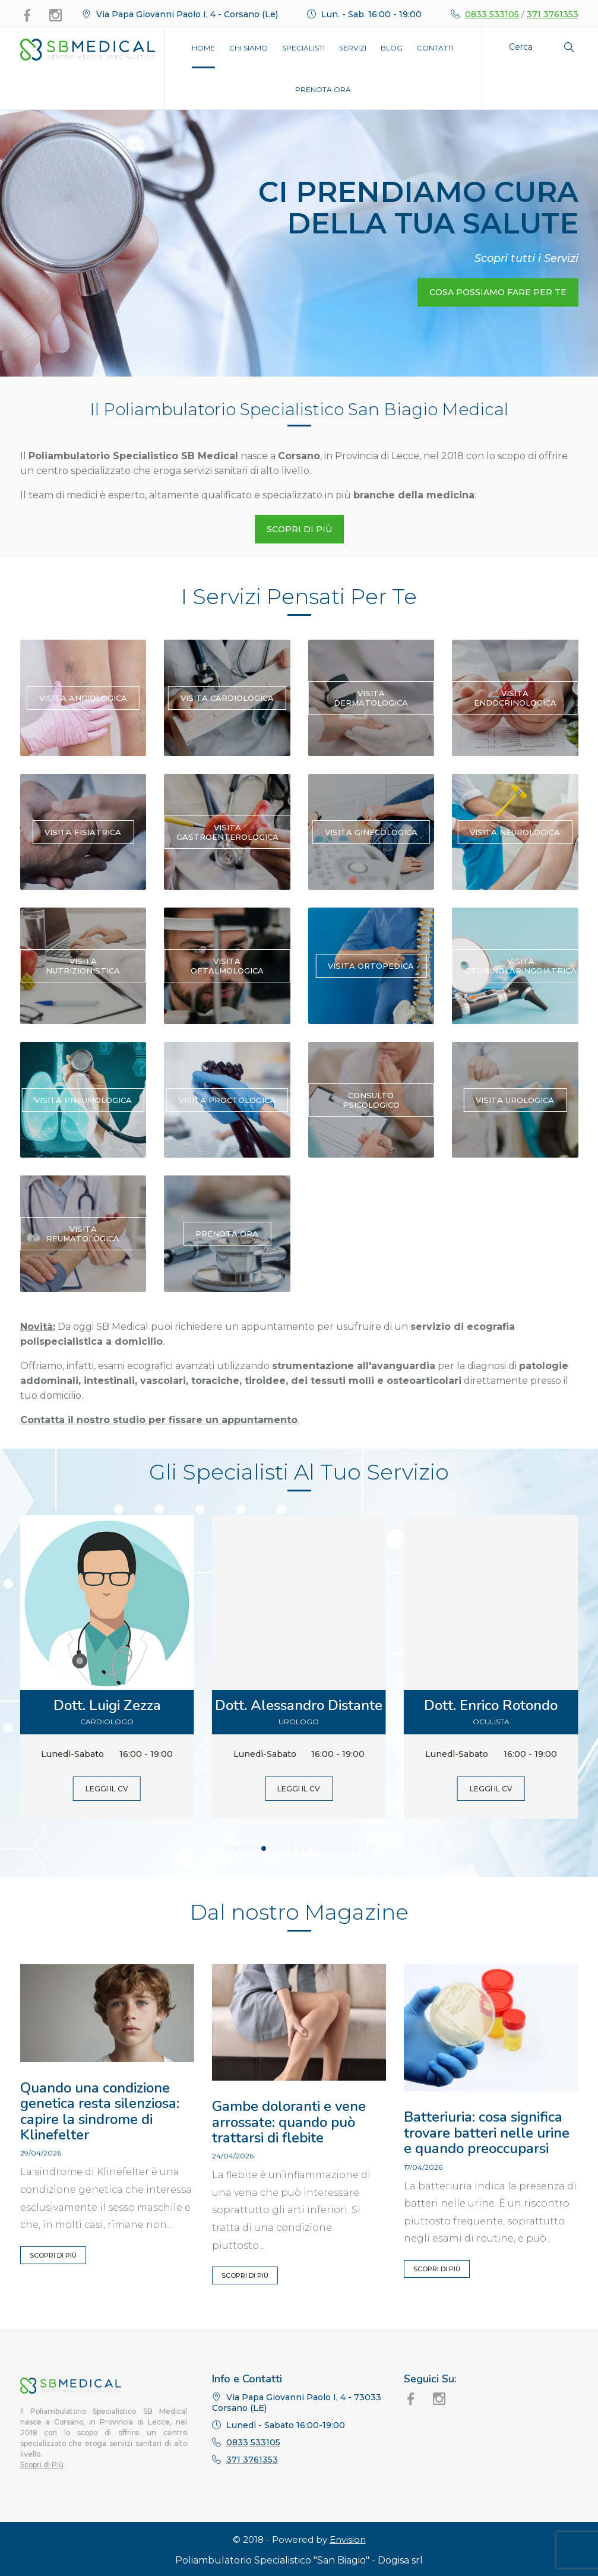  Describe the element at coordinates (486, 2132) in the screenshot. I see `Batteriuria: cosa significa trovare batteri nelle urine e quando preoccuparsi` at that location.